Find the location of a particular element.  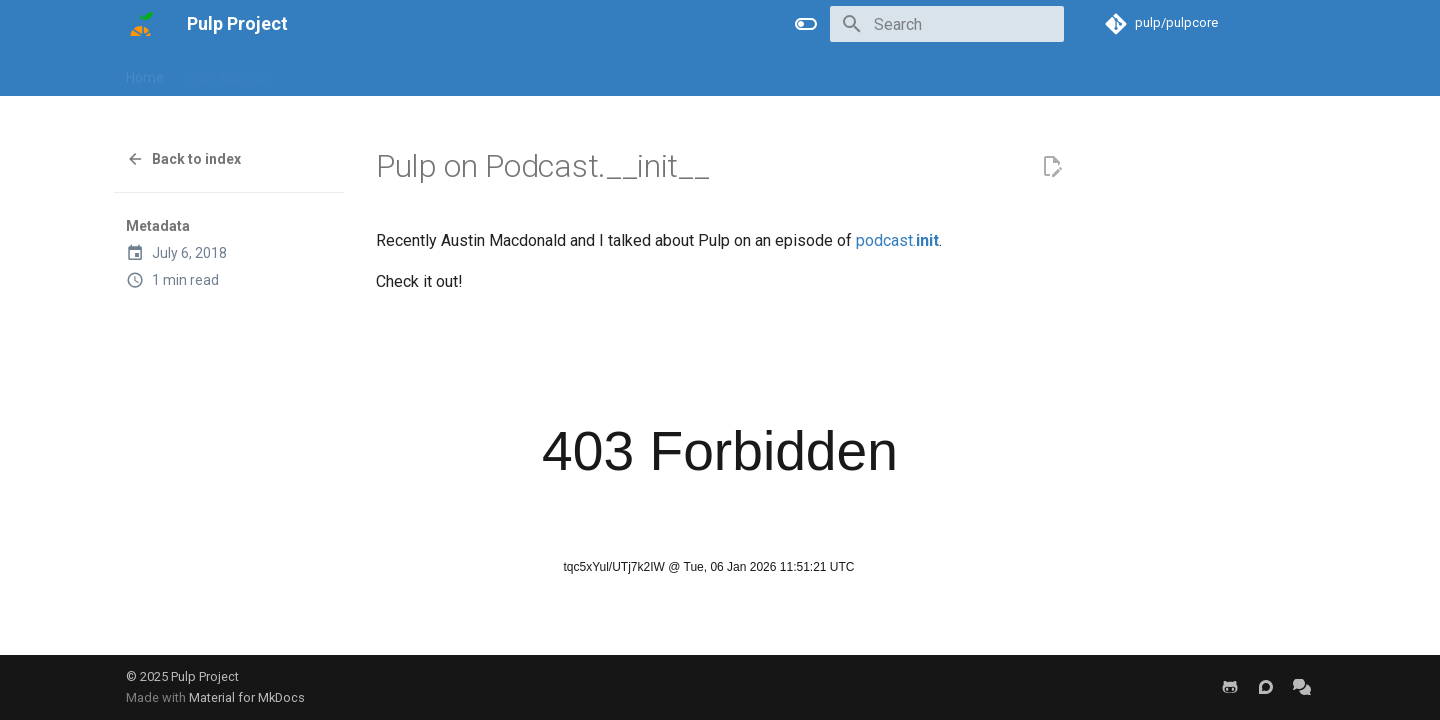

Pulp Project is located at coordinates (205, 676).